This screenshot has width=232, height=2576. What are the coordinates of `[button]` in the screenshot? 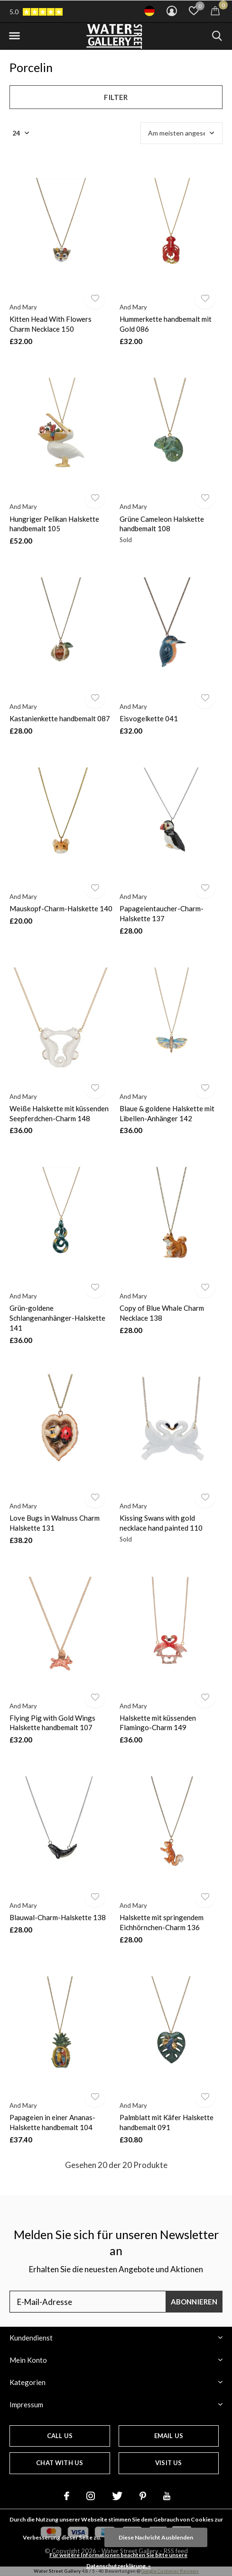 It's located at (14, 36).